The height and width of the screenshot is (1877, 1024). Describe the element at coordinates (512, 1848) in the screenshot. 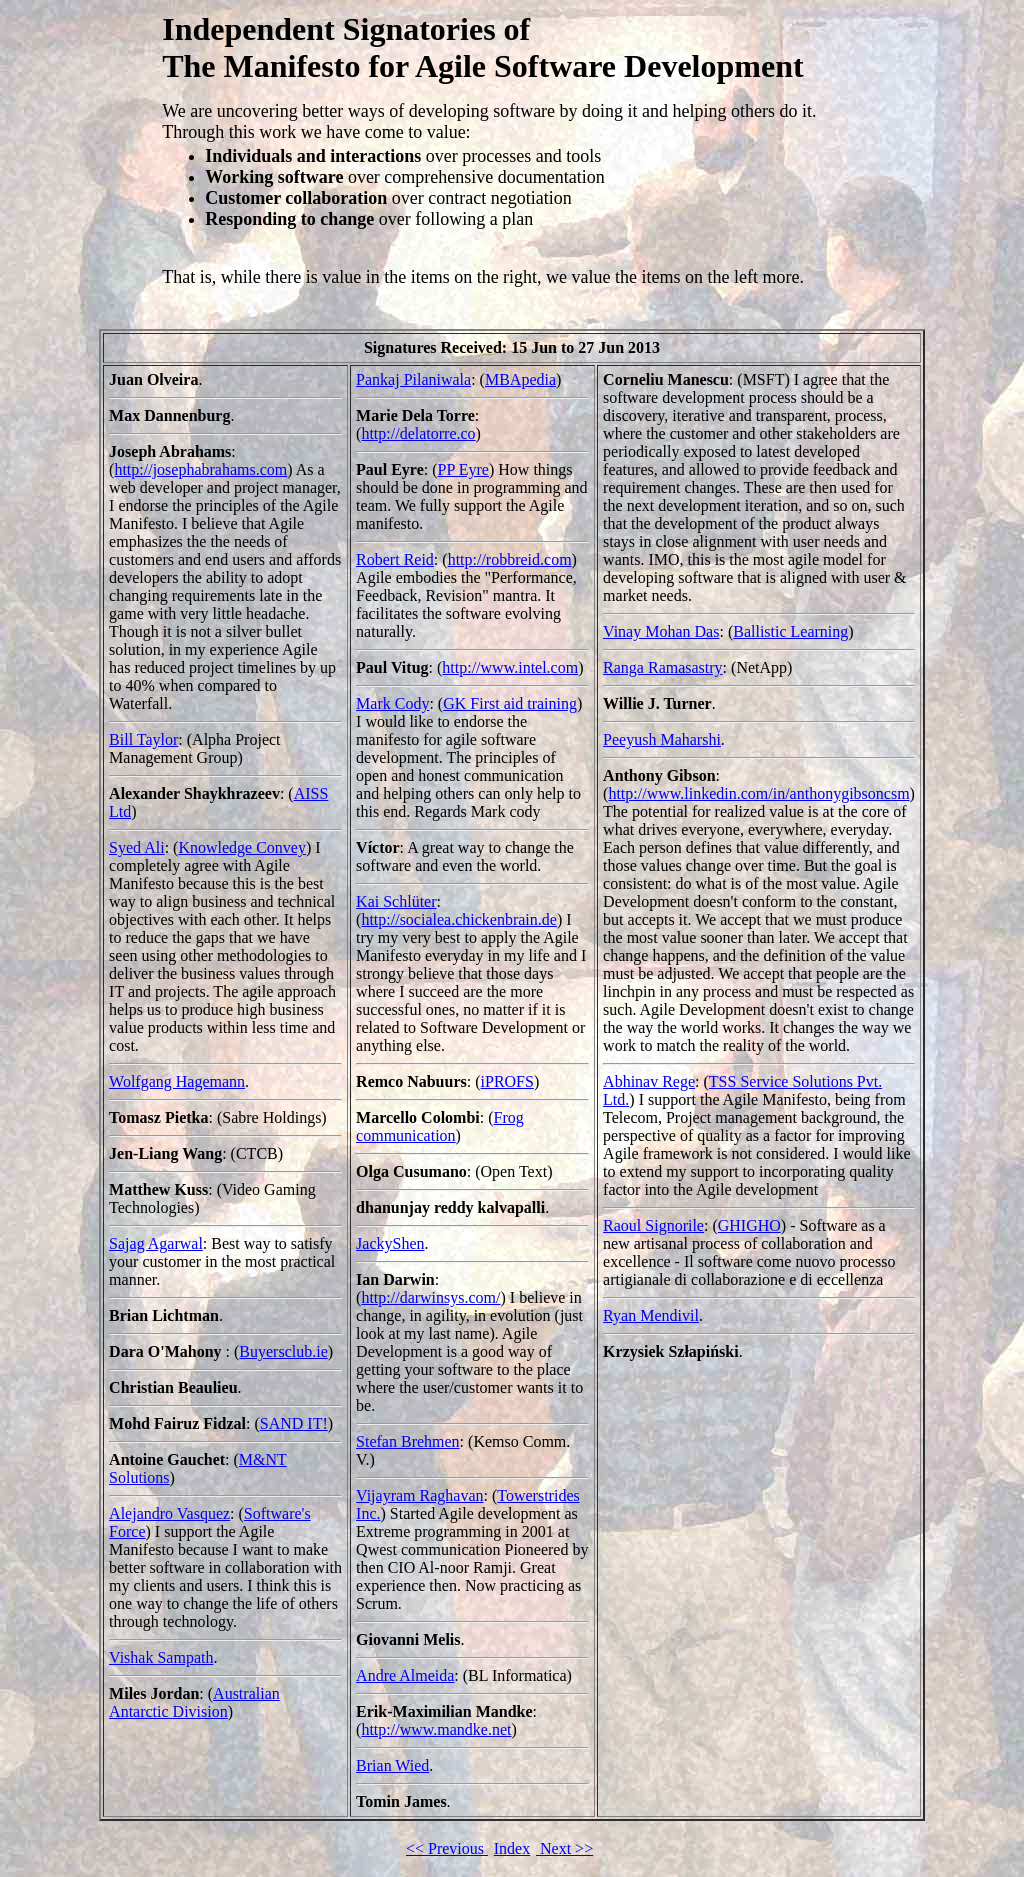

I see `Index` at that location.